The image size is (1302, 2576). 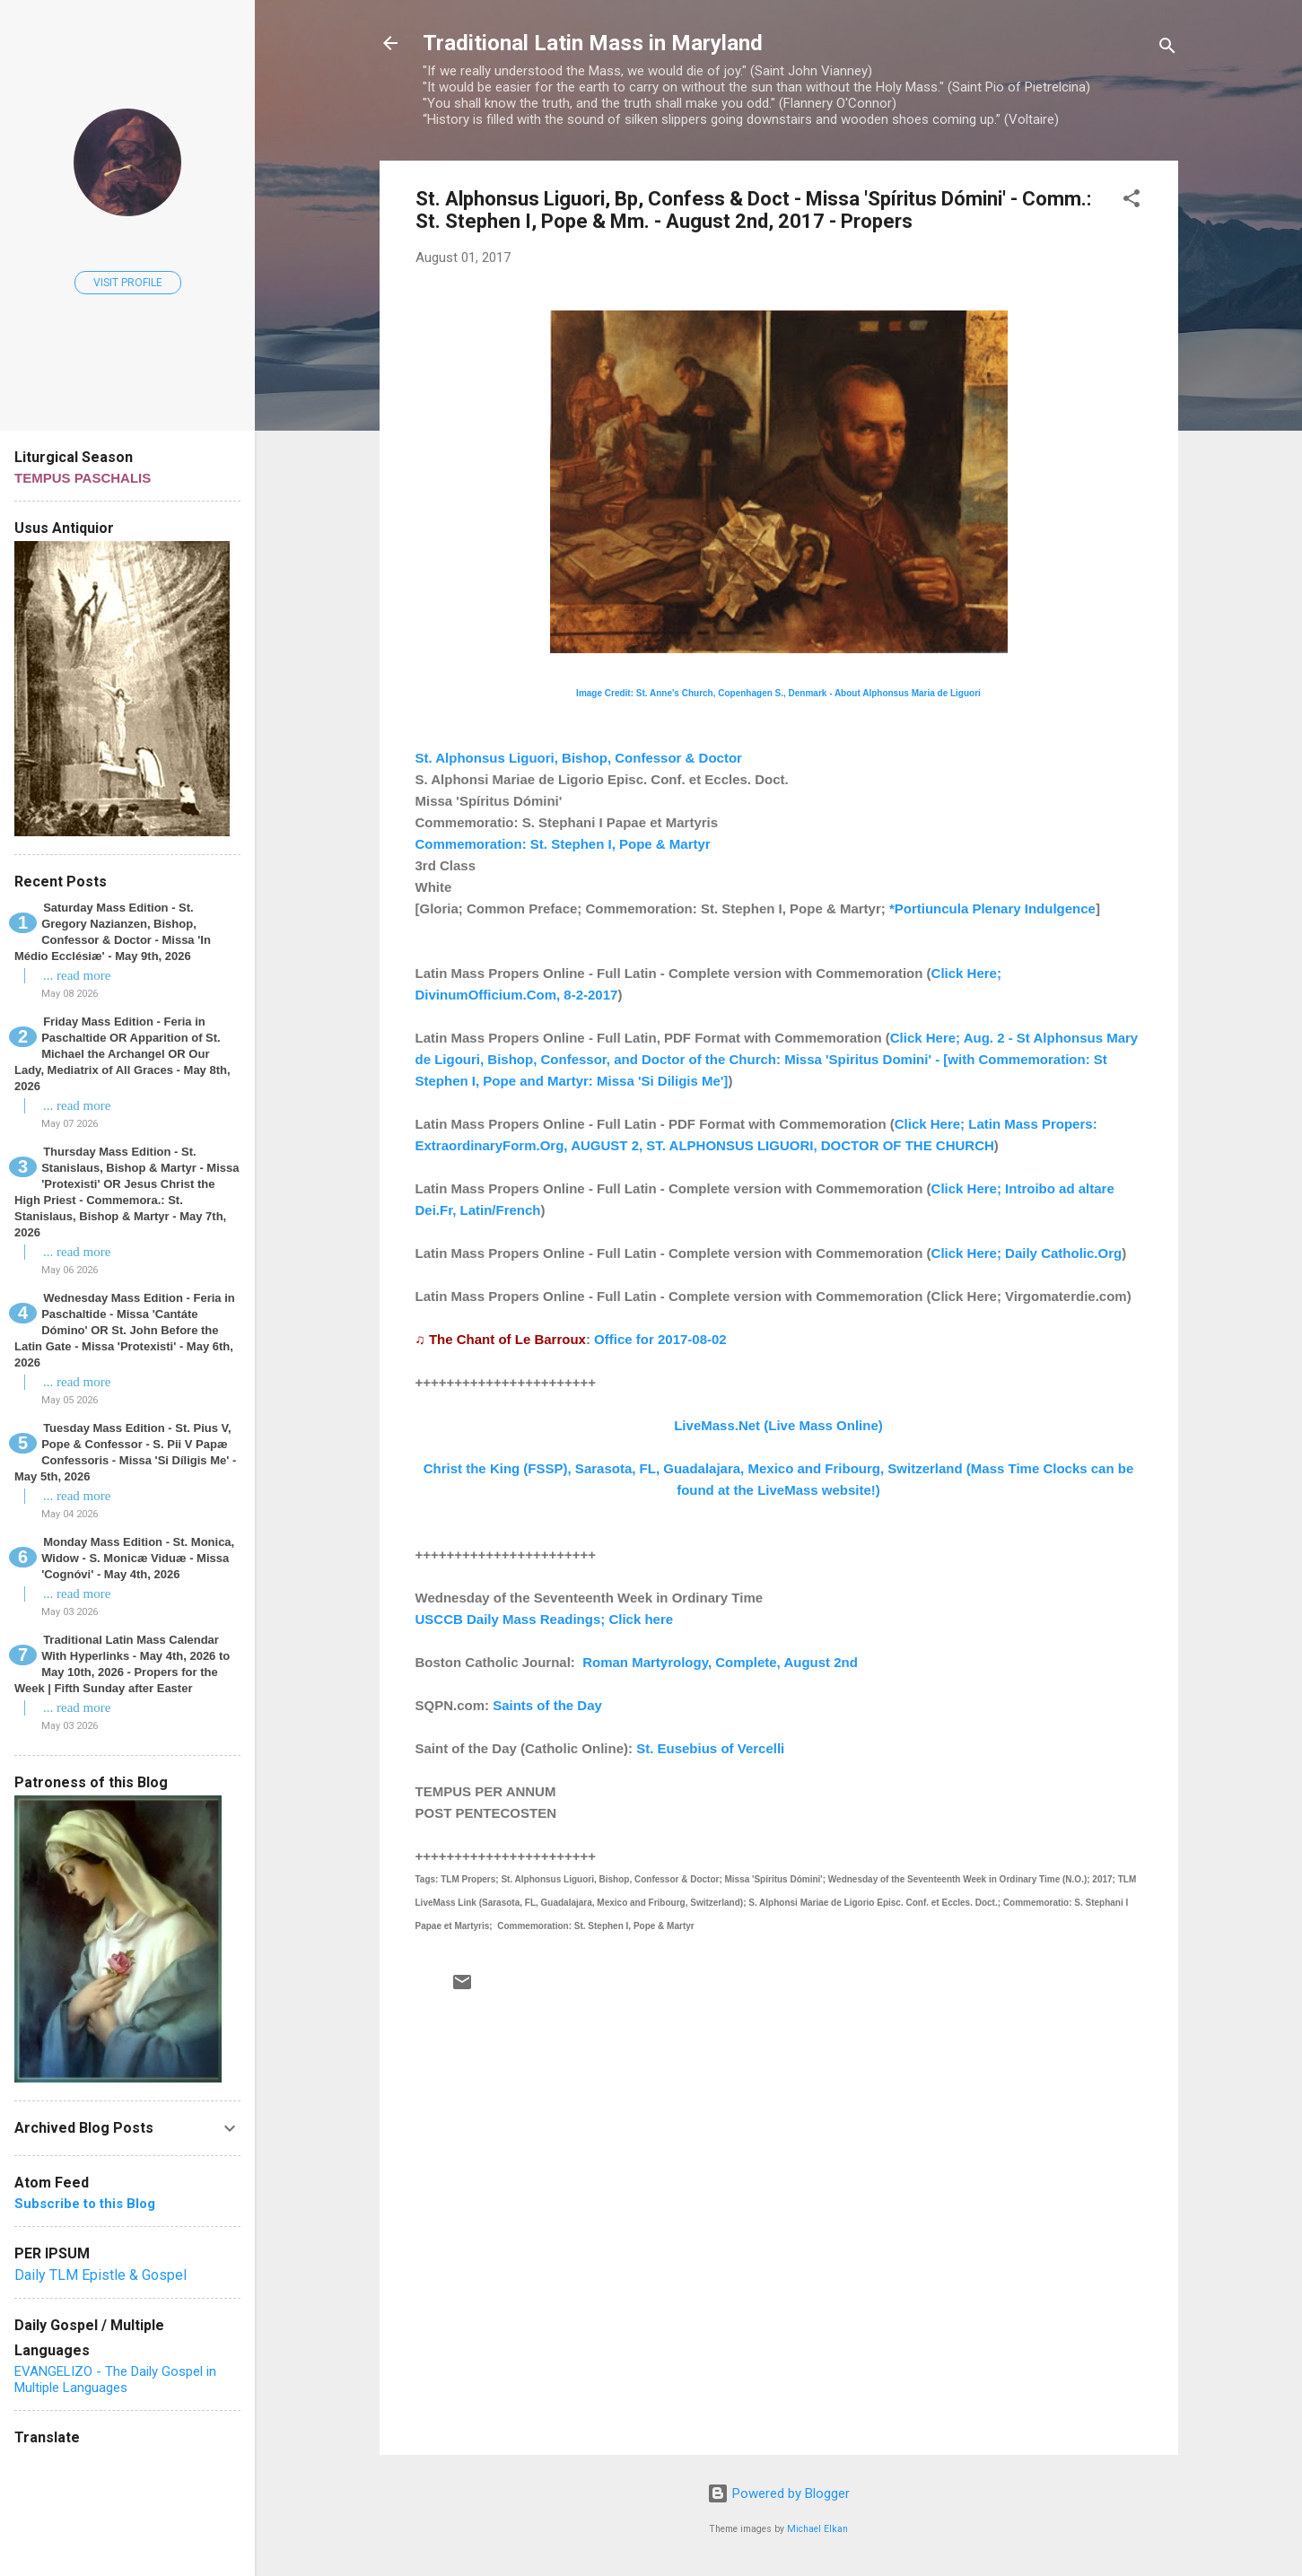 I want to click on *Portiuncula Plenary Indulgence, so click(x=992, y=908).